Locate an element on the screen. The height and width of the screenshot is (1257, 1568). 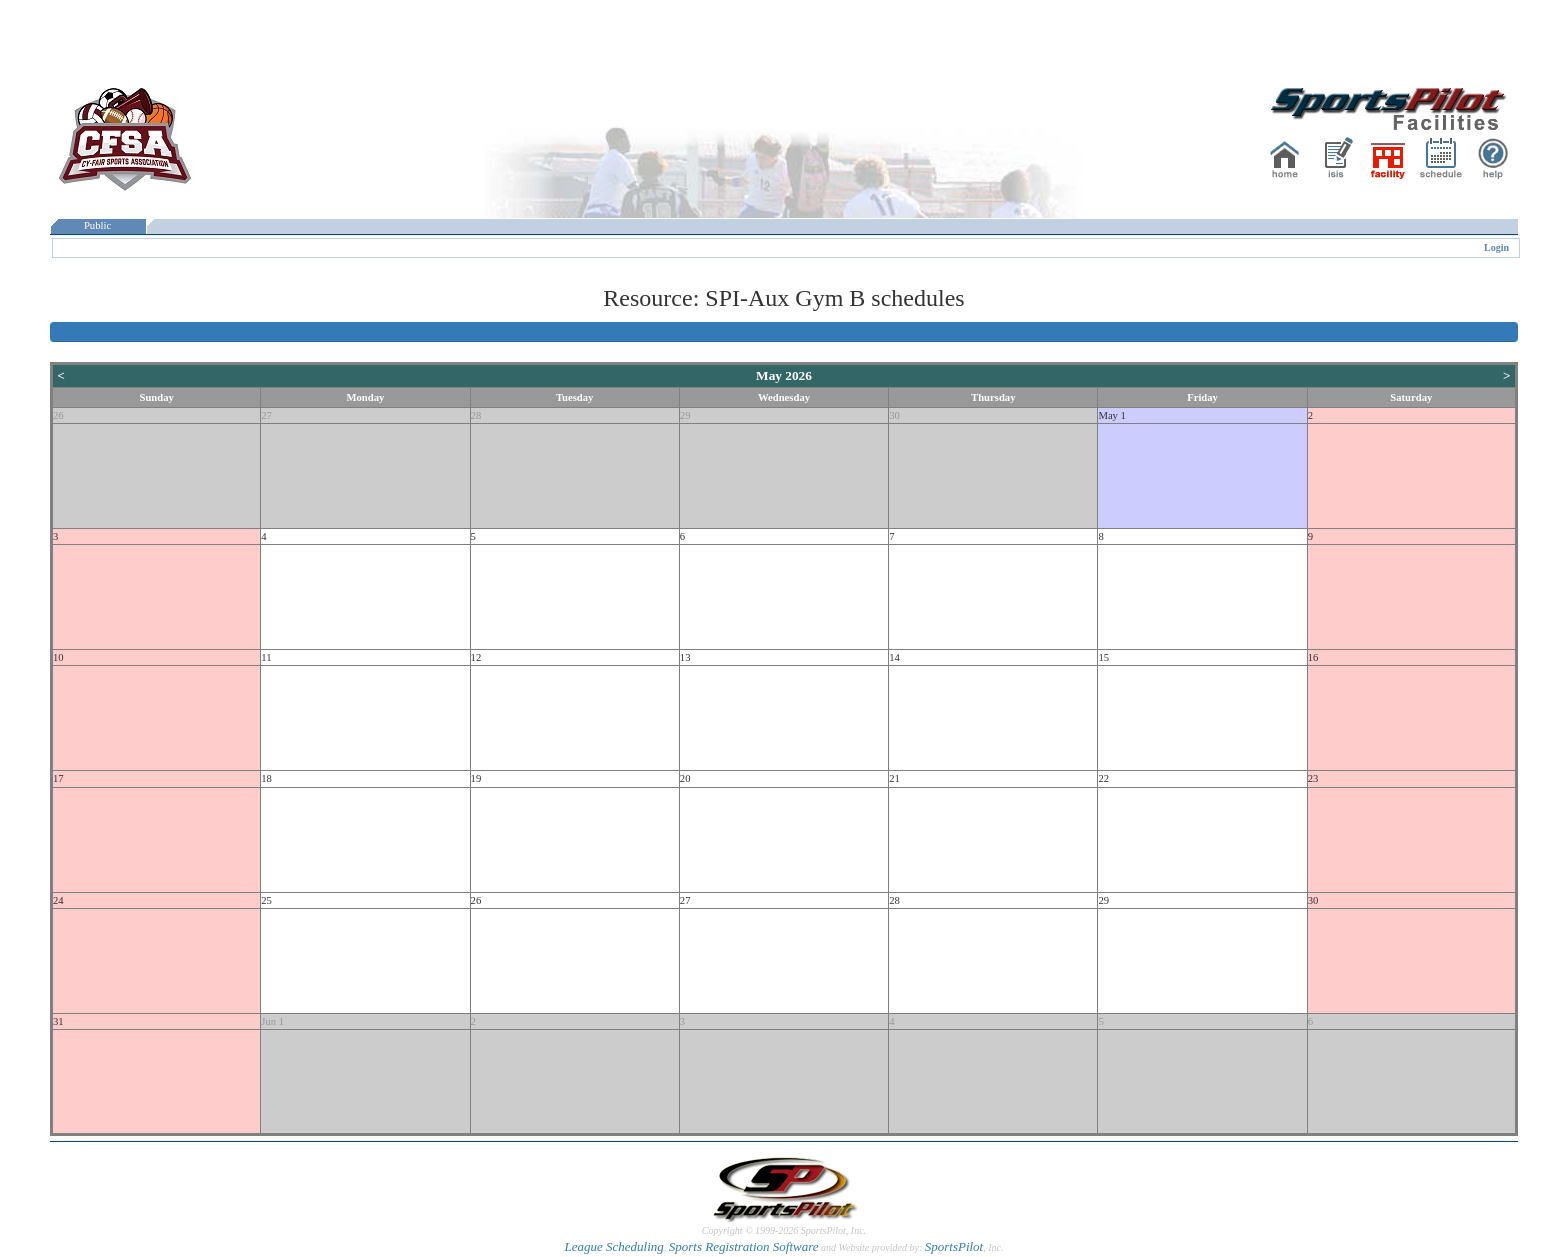
24 is located at coordinates (58, 900).